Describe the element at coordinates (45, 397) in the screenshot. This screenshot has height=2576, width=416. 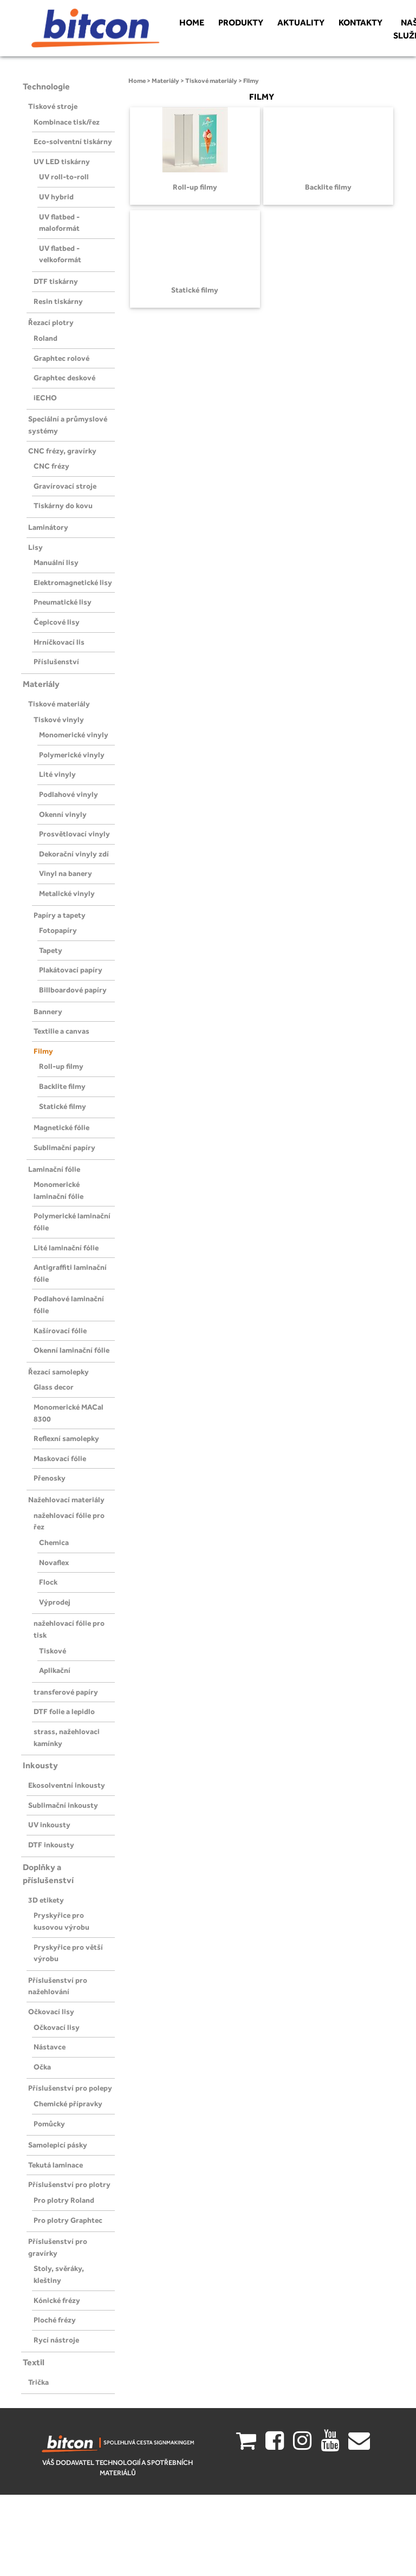
I see `iECHO` at that location.